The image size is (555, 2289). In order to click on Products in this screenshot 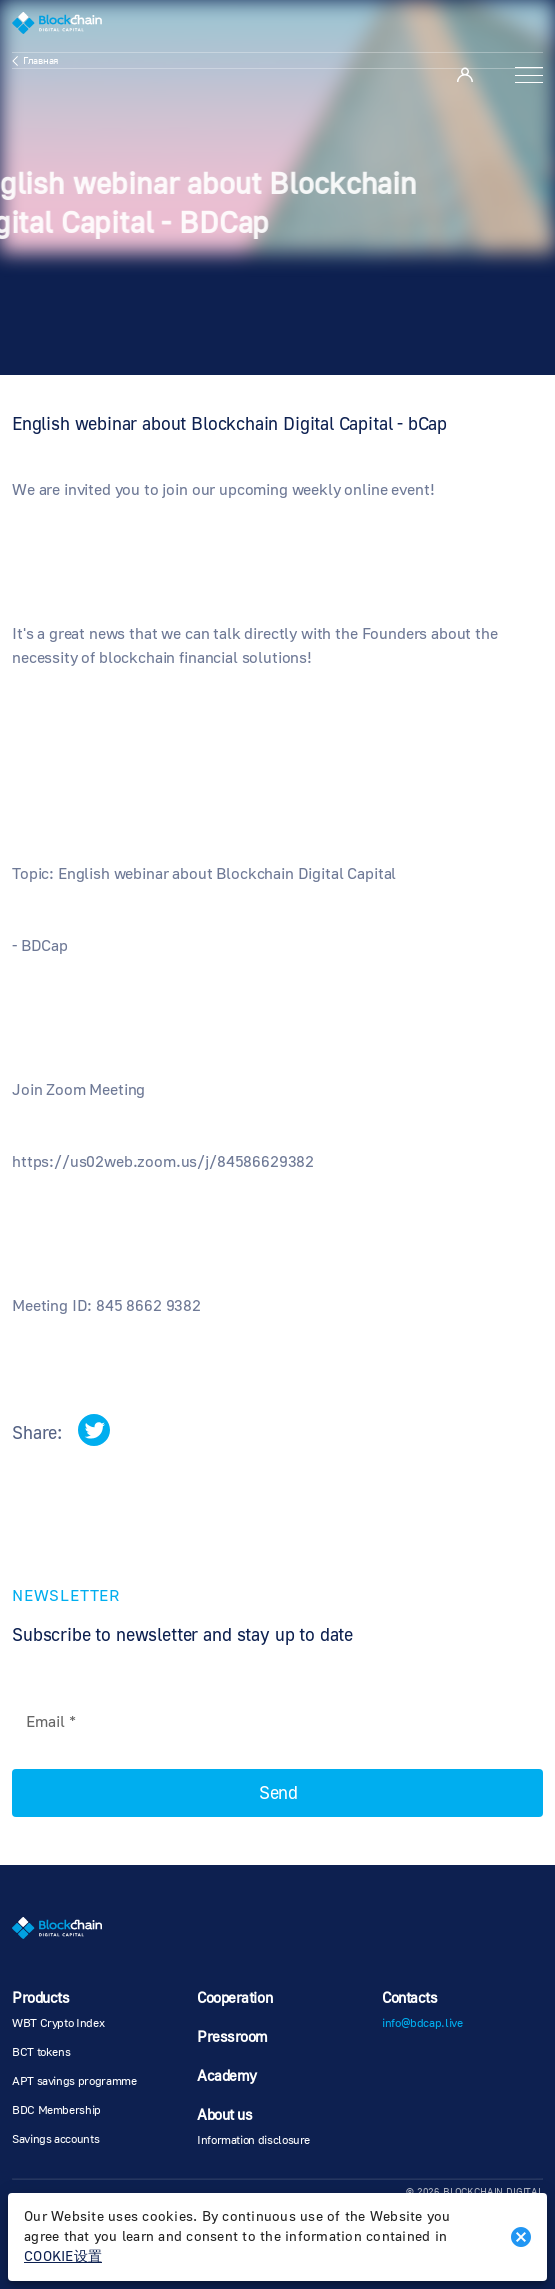, I will do `click(40, 1998)`.